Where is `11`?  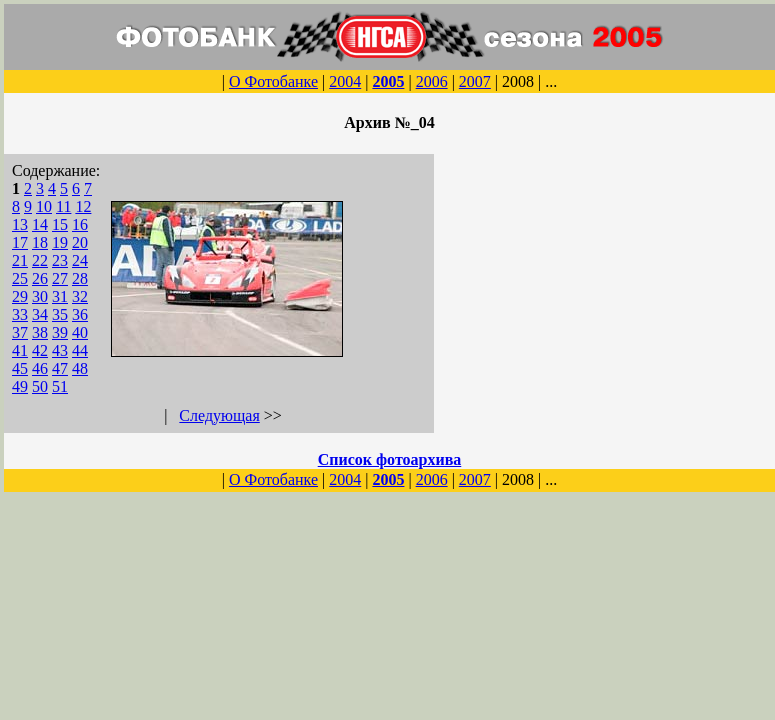 11 is located at coordinates (63, 206).